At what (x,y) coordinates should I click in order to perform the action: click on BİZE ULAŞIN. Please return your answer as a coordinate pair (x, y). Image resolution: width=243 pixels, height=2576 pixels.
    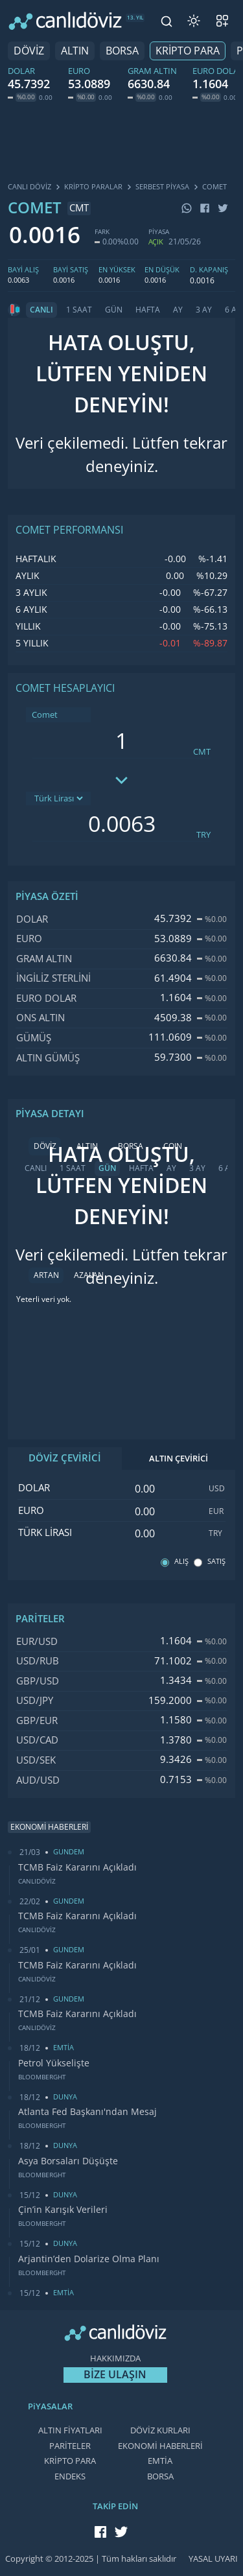
    Looking at the image, I should click on (115, 2375).